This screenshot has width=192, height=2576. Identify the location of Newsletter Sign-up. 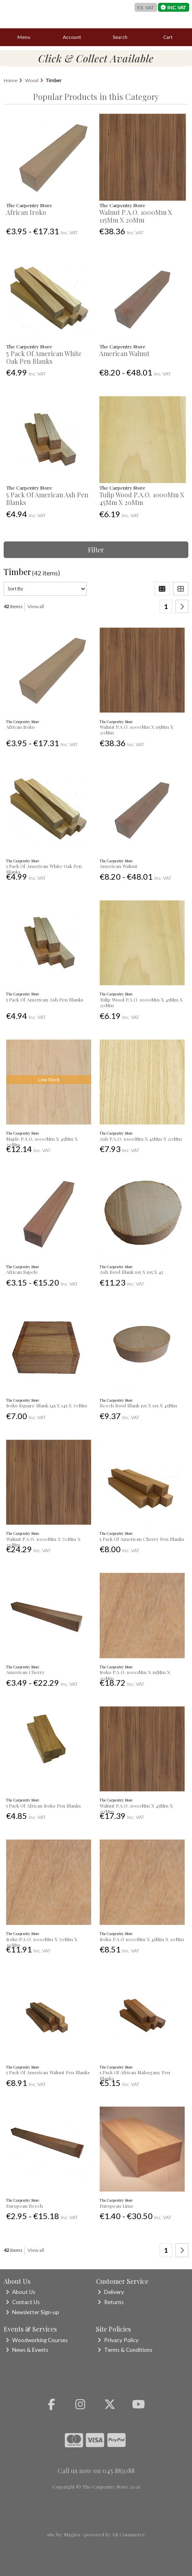
(32, 2312).